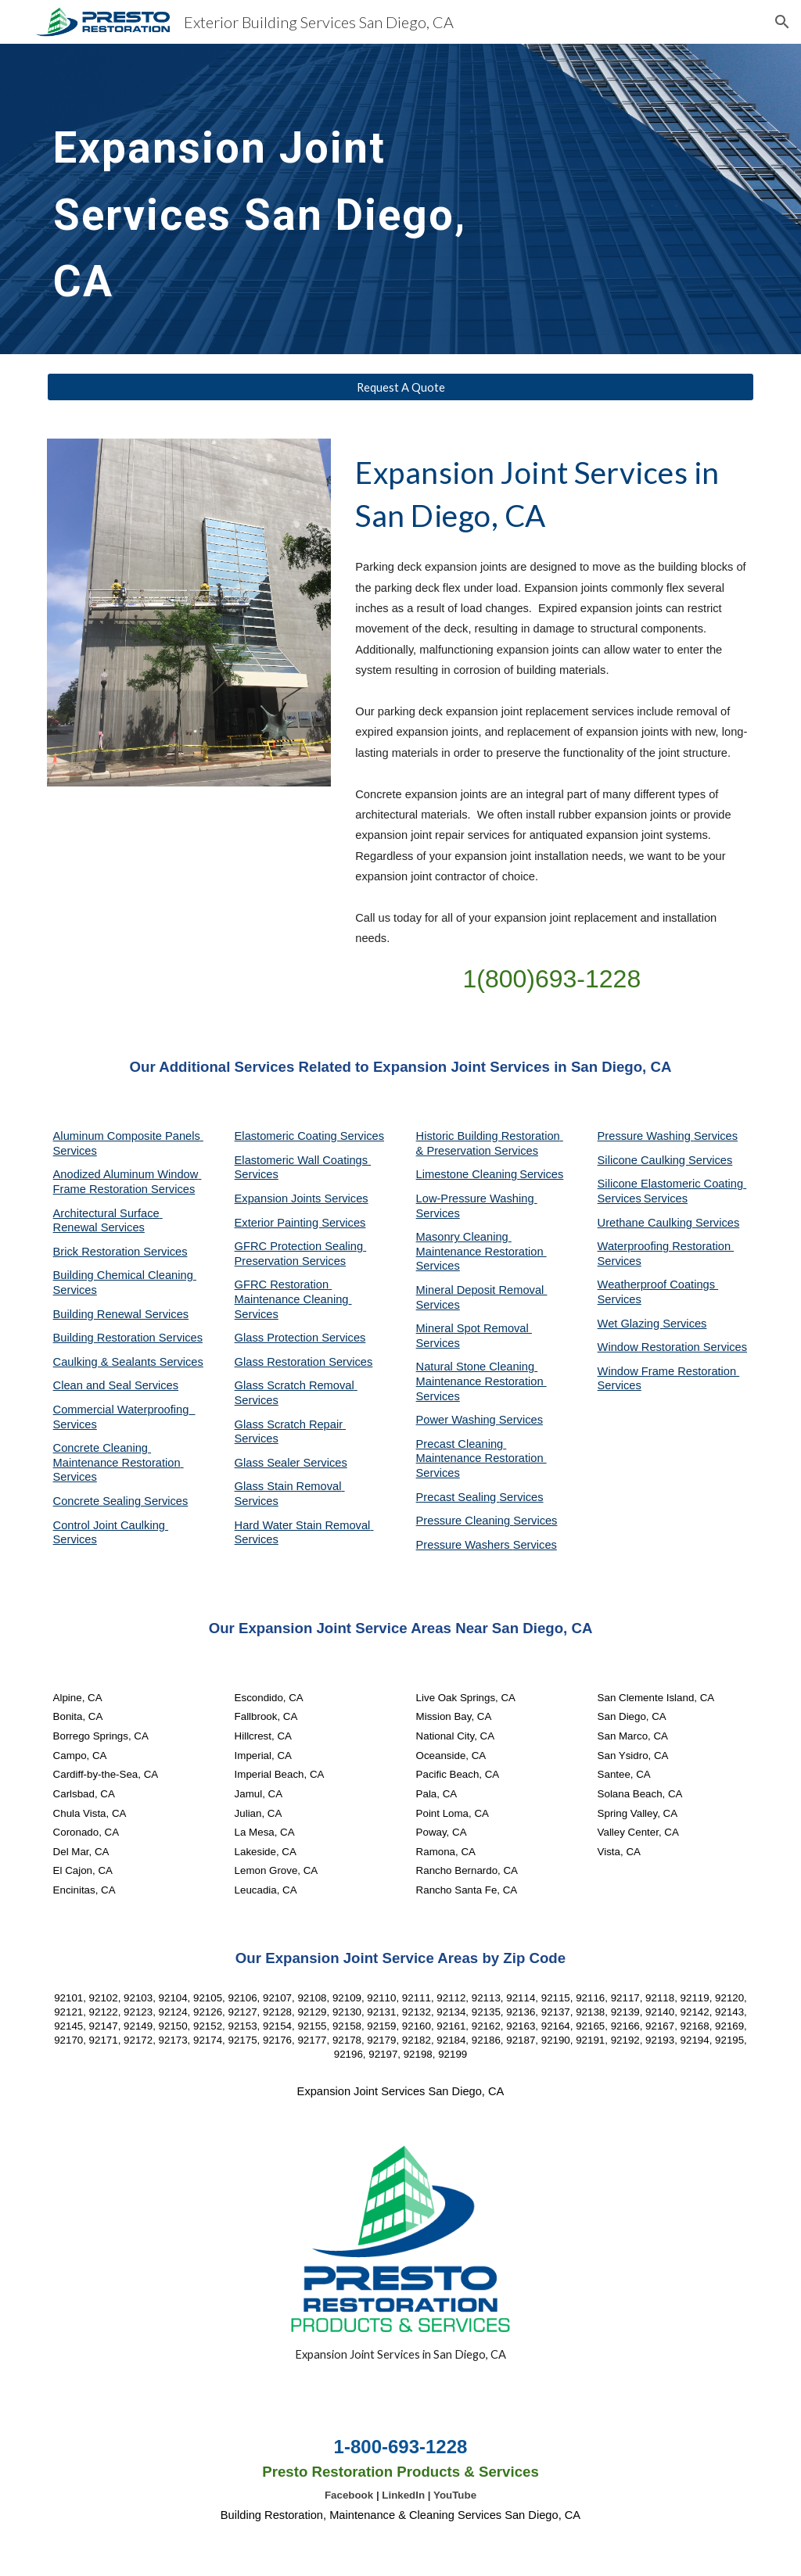 The width and height of the screenshot is (801, 2576). I want to click on Urethane Caulking, so click(646, 1222).